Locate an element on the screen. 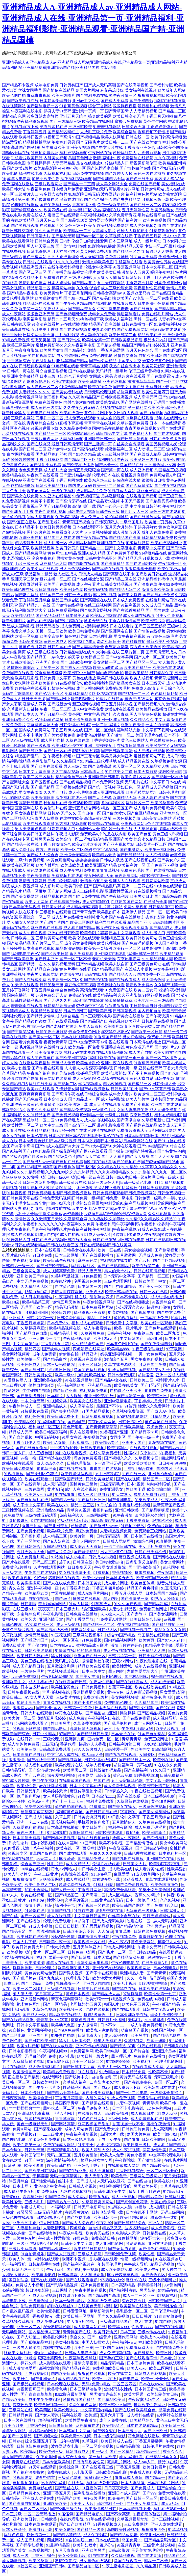 Image resolution: width=190 pixels, height=2576 pixels. 毛片黄片网站 is located at coordinates (111, 907).